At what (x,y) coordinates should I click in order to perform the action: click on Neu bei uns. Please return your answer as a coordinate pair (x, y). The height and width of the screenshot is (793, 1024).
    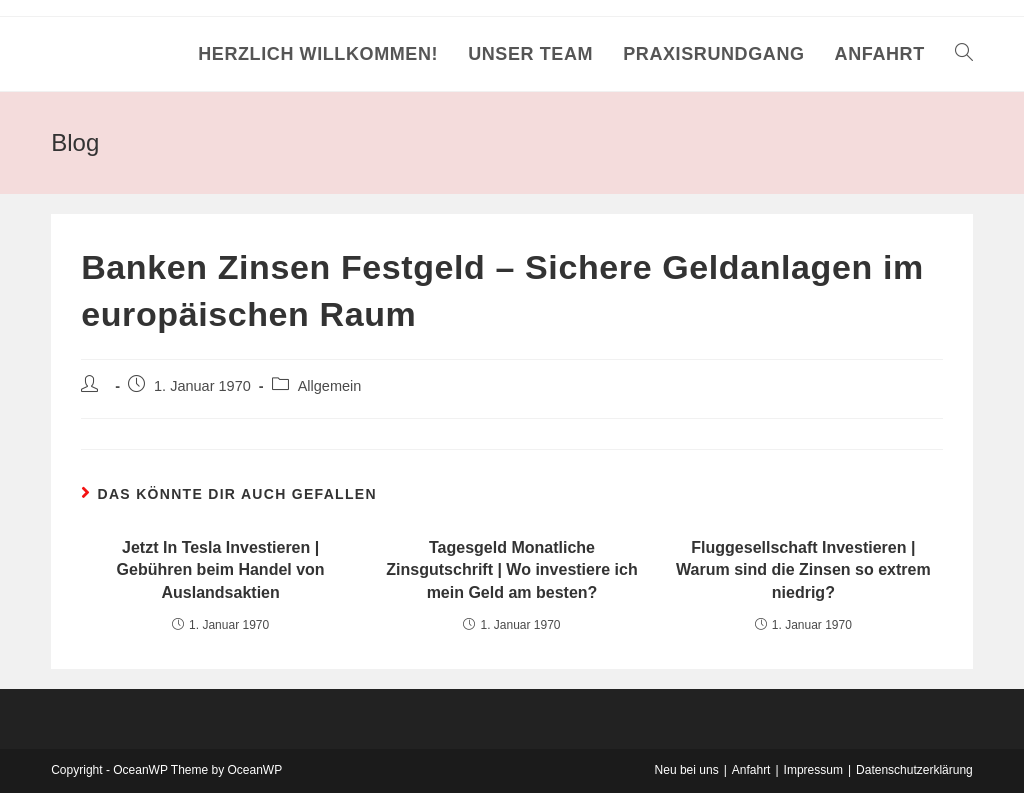
    Looking at the image, I should click on (687, 770).